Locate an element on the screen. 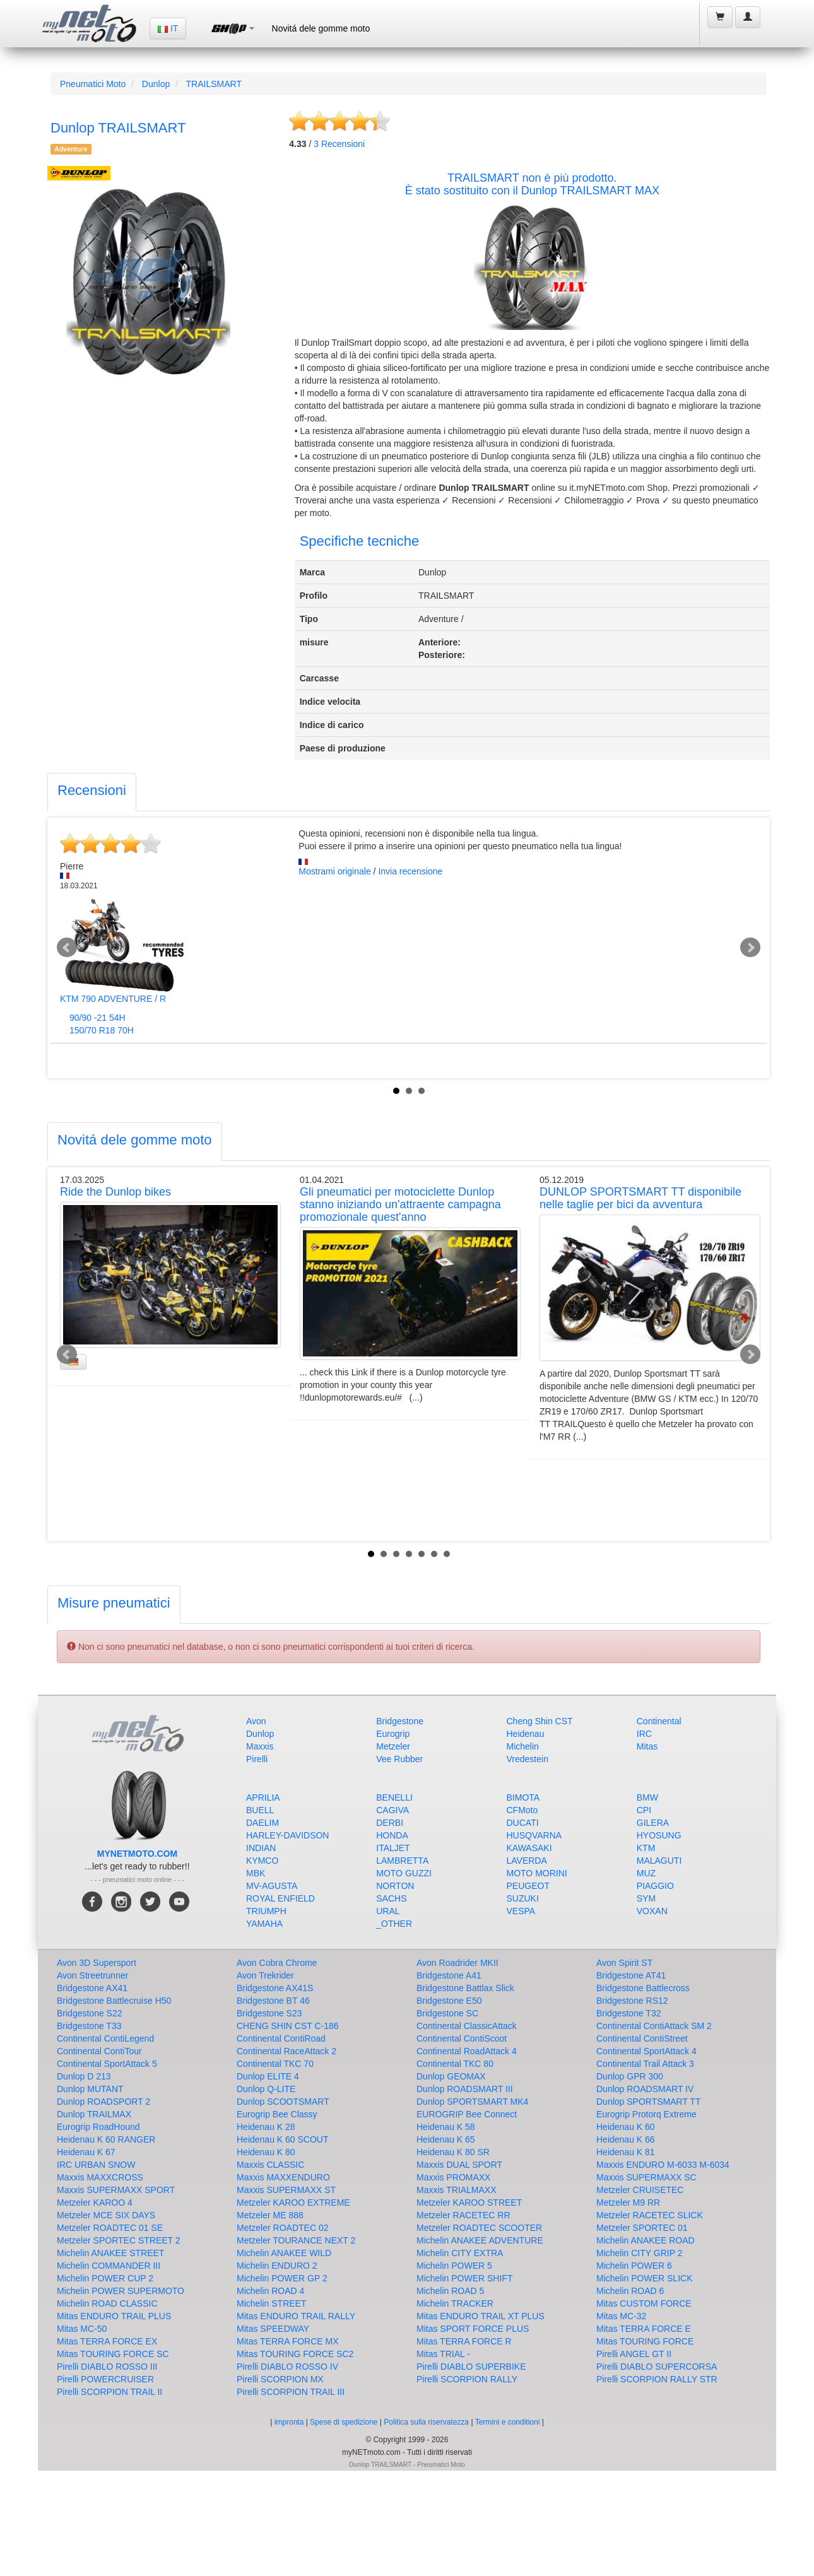 The image size is (814, 2576). GILERA is located at coordinates (653, 1823).